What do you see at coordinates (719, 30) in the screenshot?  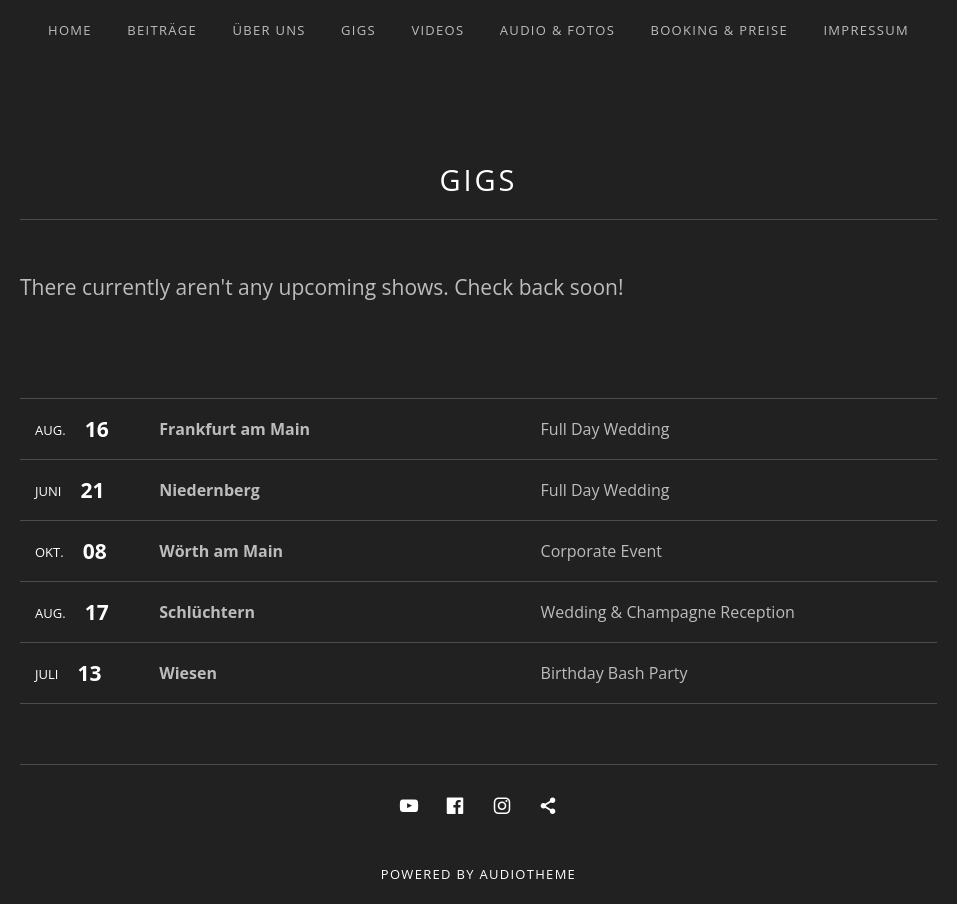 I see `Booking & Preise` at bounding box center [719, 30].